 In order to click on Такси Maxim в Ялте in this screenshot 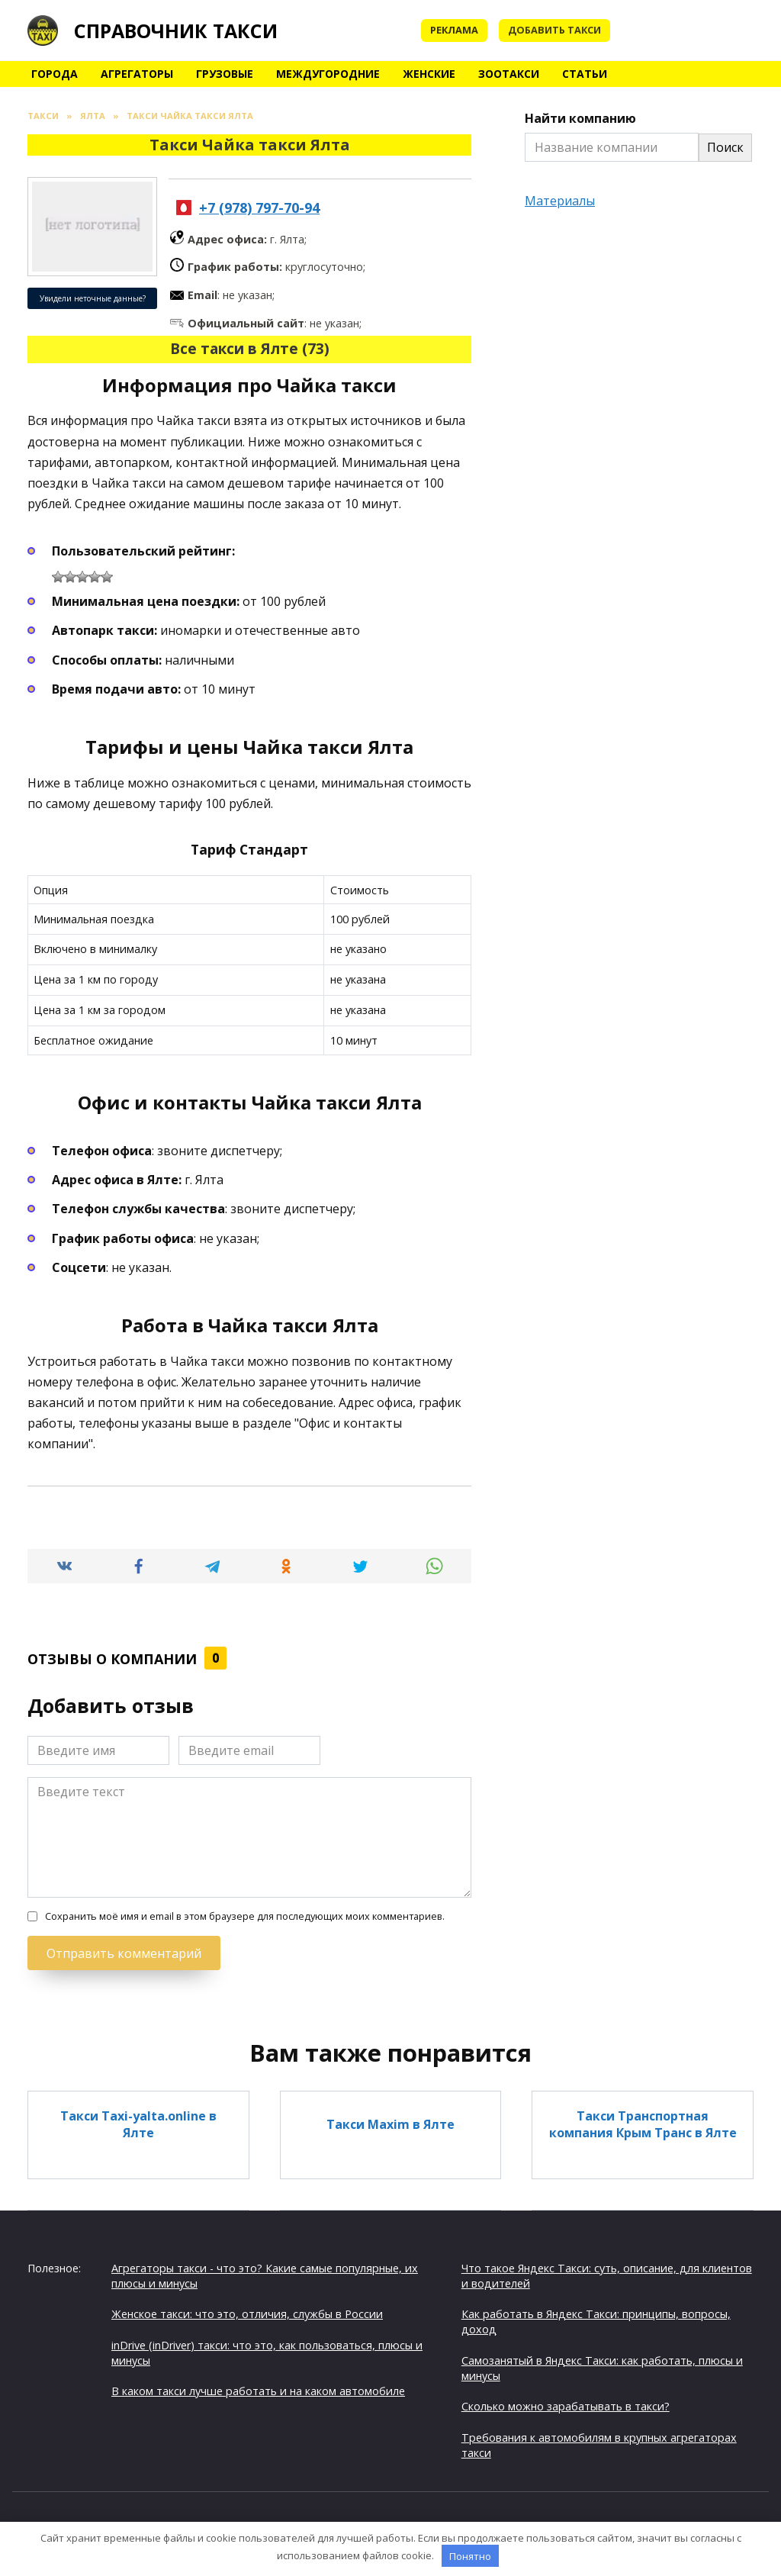, I will do `click(390, 2123)`.